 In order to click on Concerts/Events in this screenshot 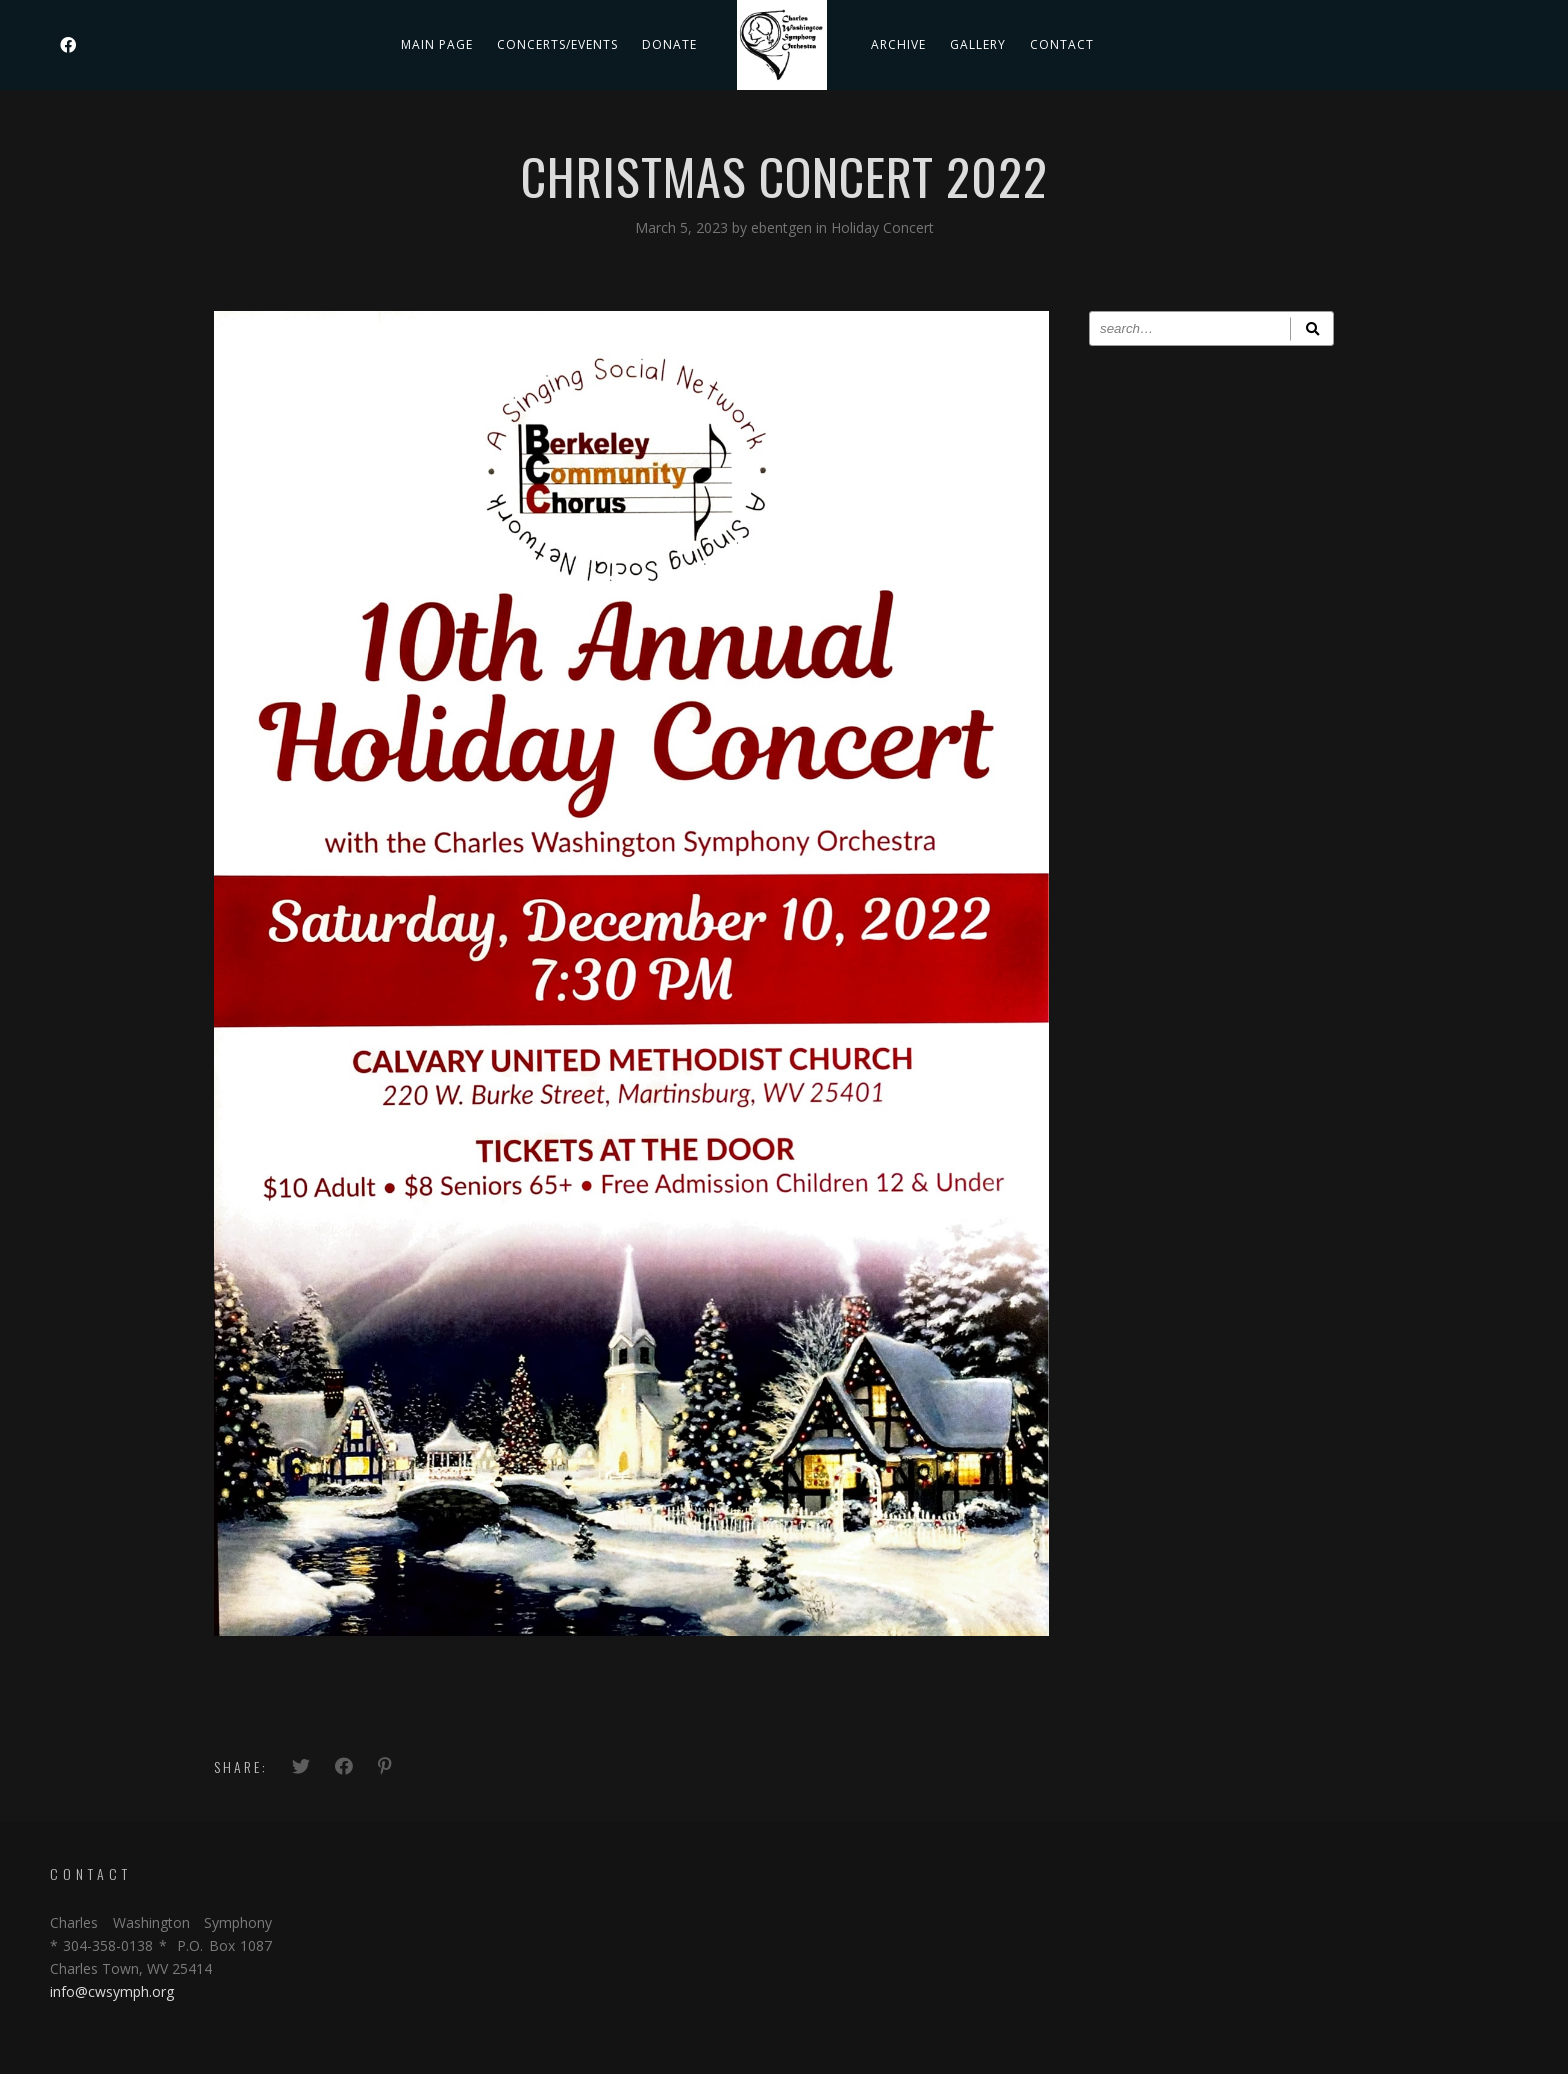, I will do `click(557, 44)`.